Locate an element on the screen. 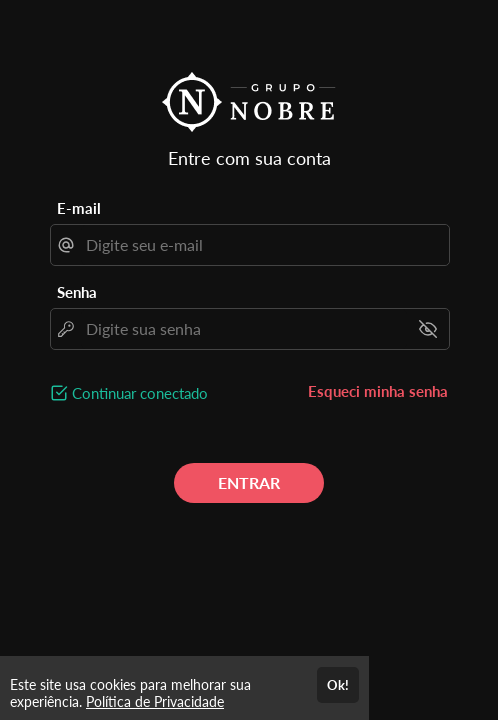  Ok! is located at coordinates (338, 685).